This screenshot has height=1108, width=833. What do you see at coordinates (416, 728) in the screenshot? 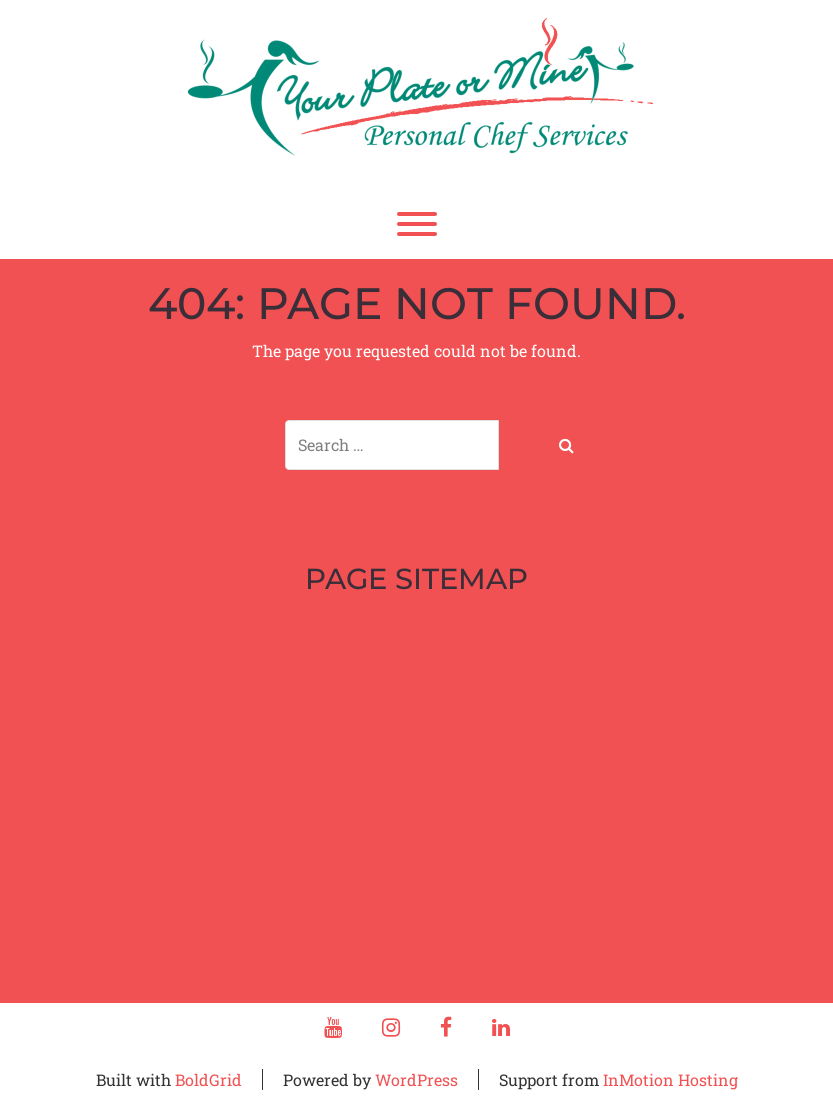
I see `Contact` at bounding box center [416, 728].